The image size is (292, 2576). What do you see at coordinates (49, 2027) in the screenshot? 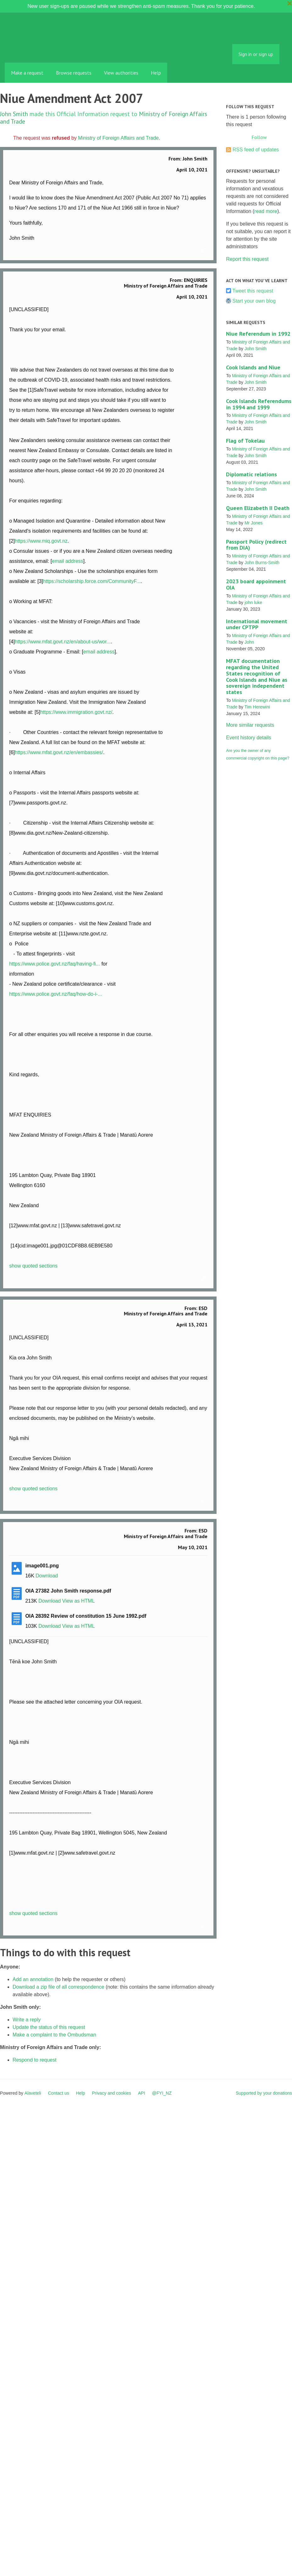
I see `Update the status of this request` at bounding box center [49, 2027].